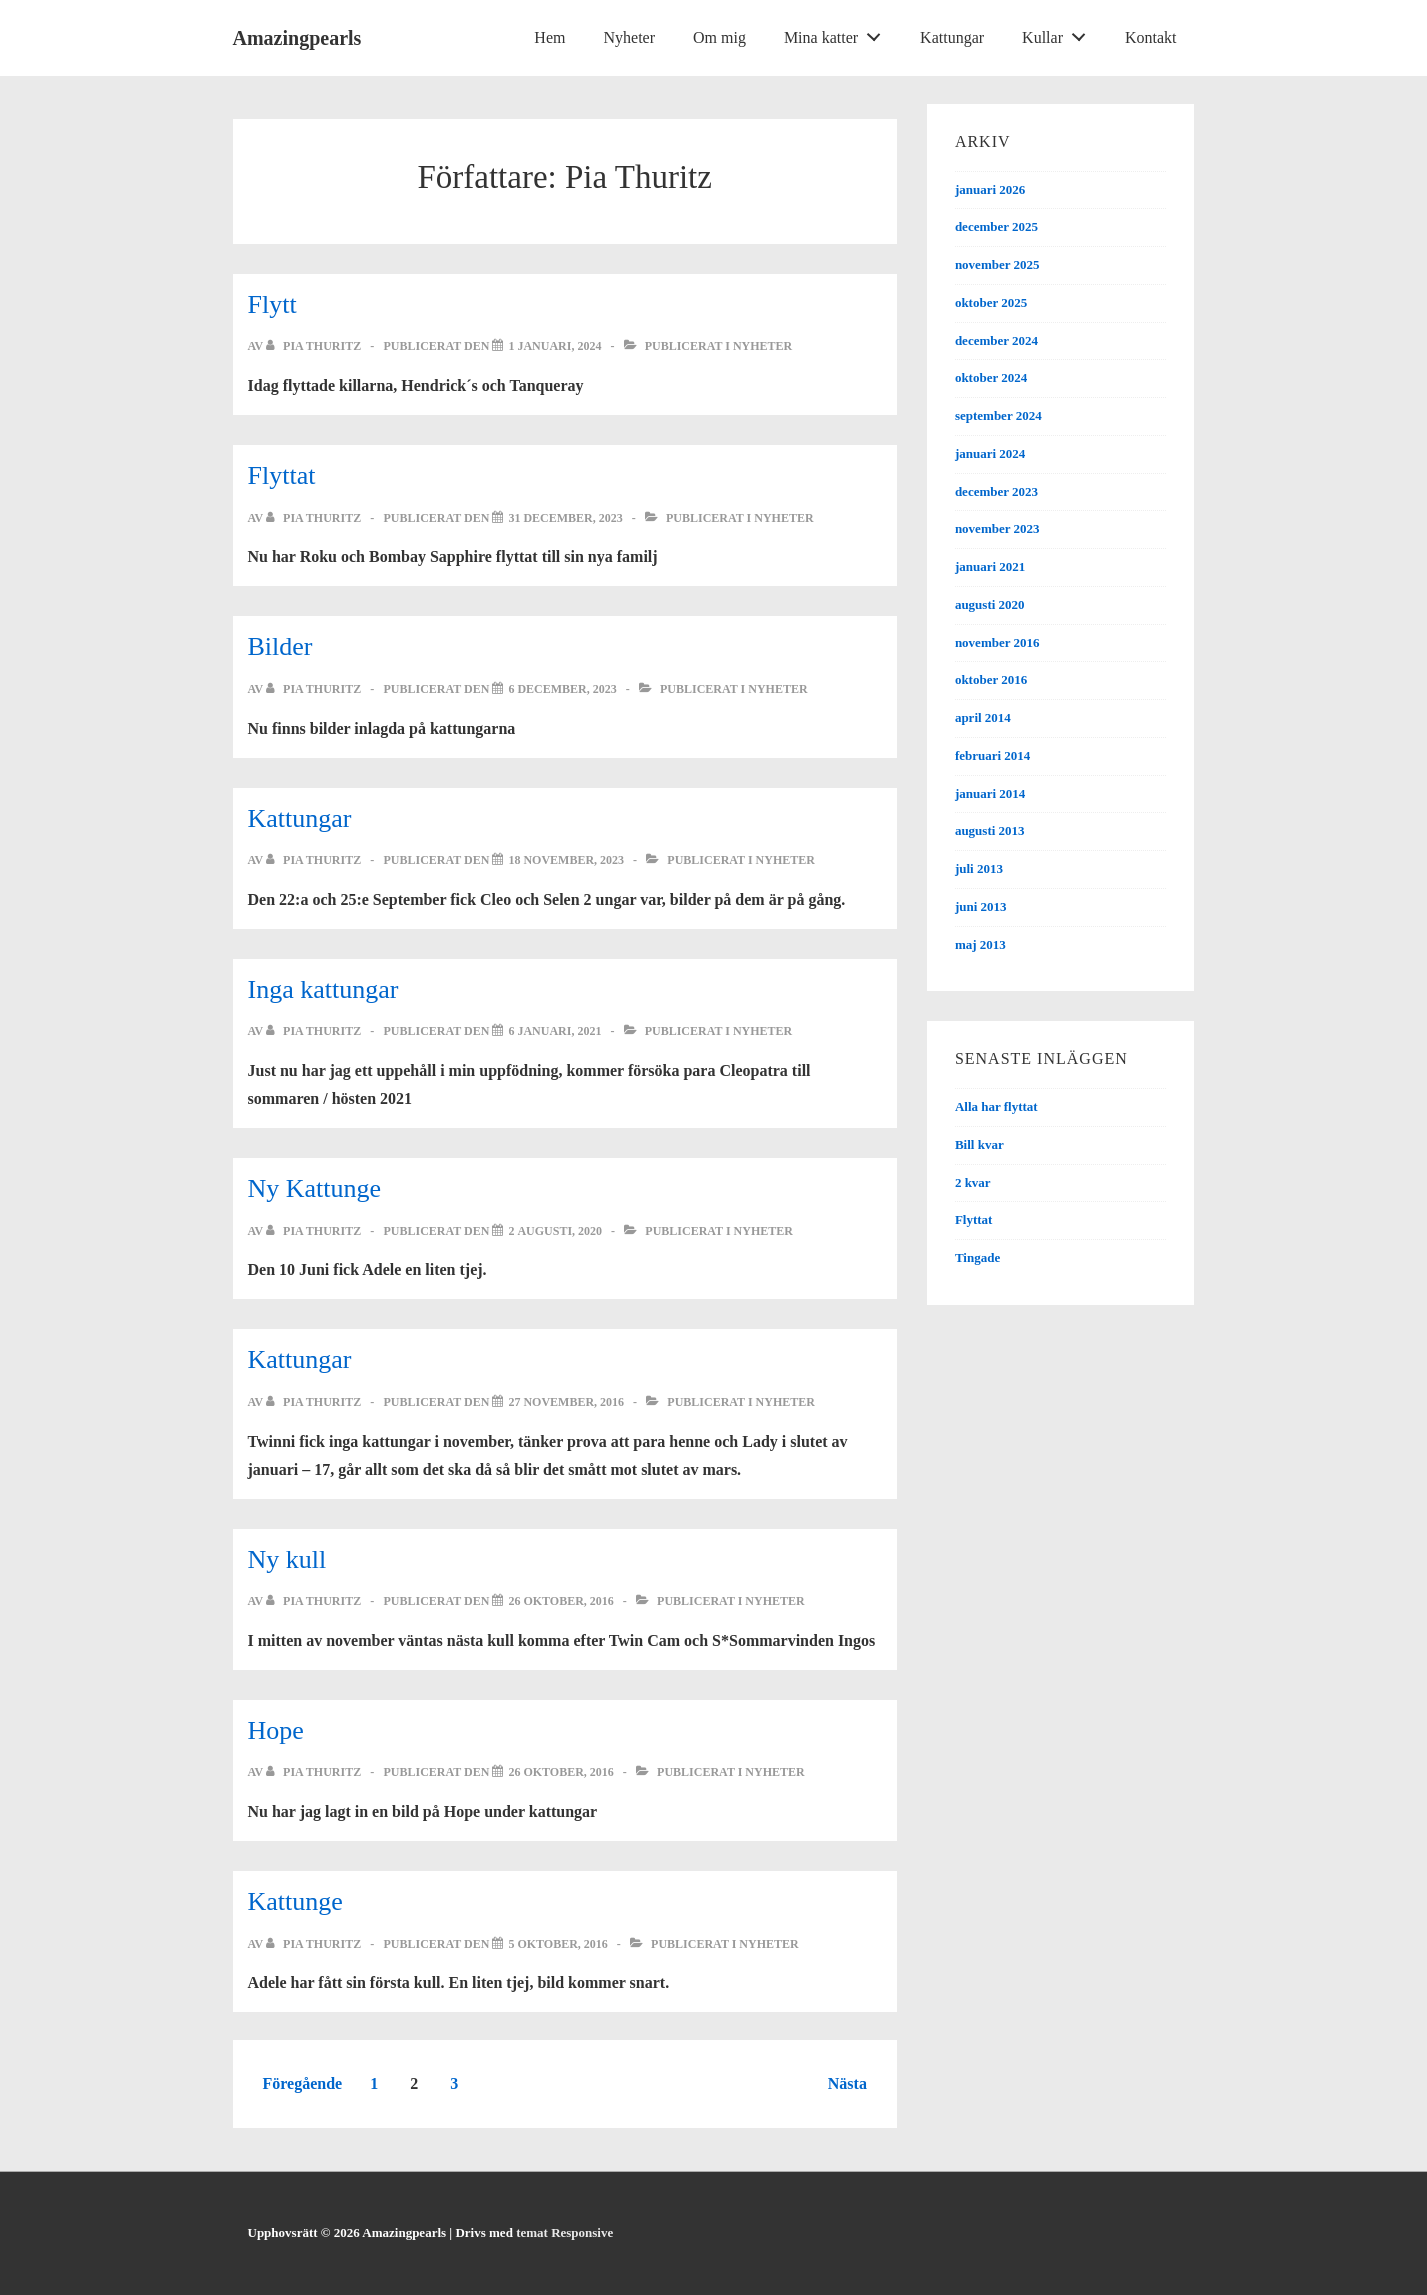 The height and width of the screenshot is (2295, 1427). I want to click on [Inga kattungar], so click(554, 1031).